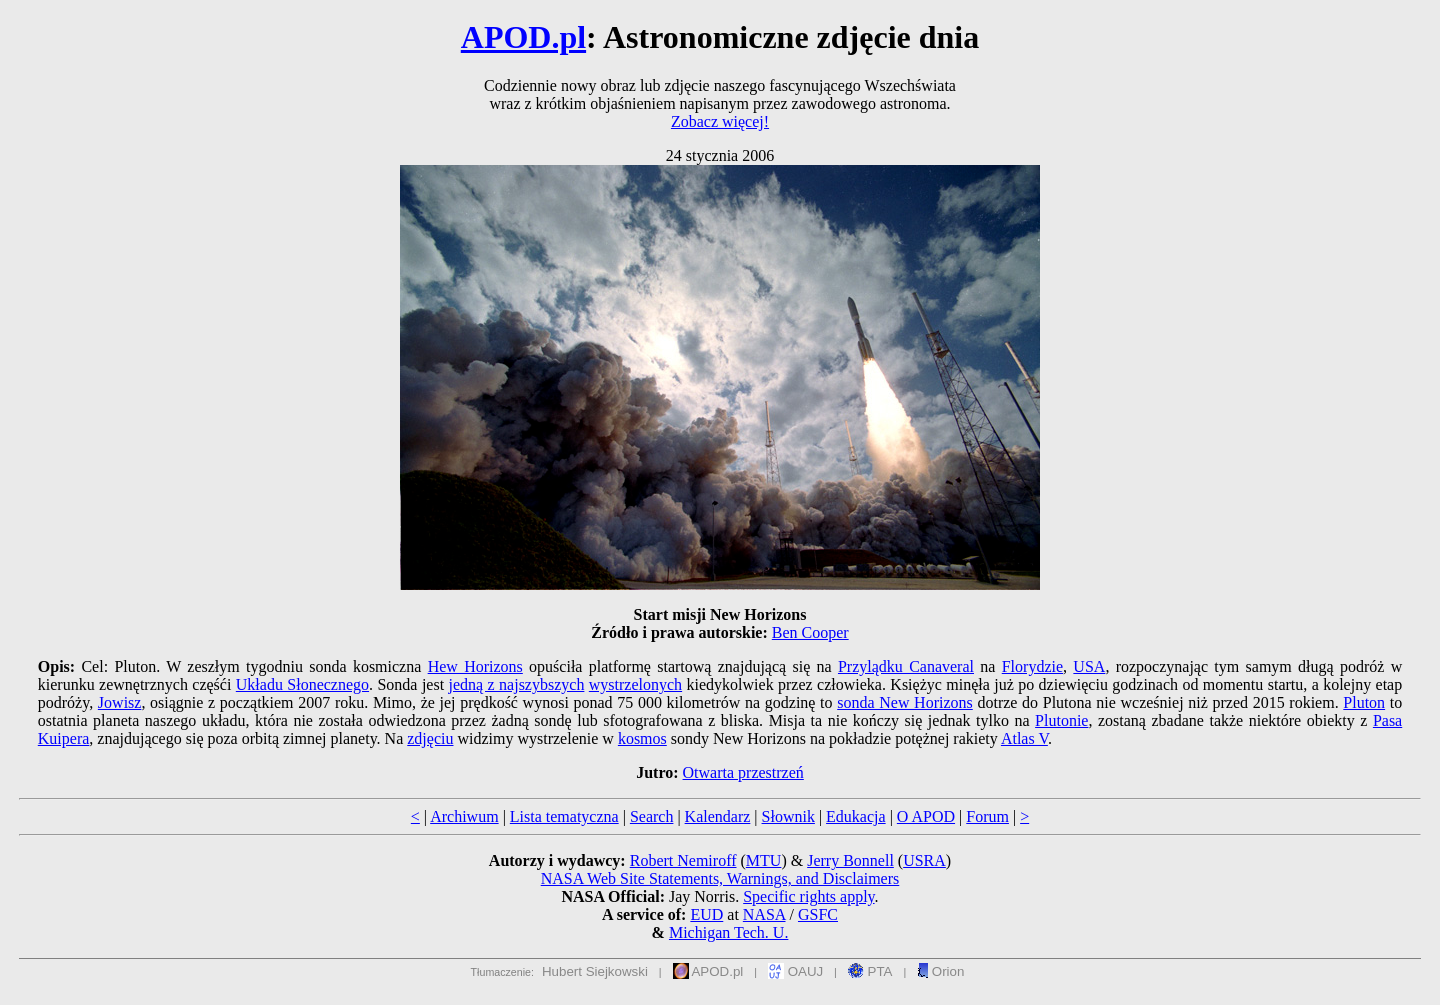 This screenshot has height=1005, width=1440. Describe the element at coordinates (430, 738) in the screenshot. I see `zdjęciu` at that location.